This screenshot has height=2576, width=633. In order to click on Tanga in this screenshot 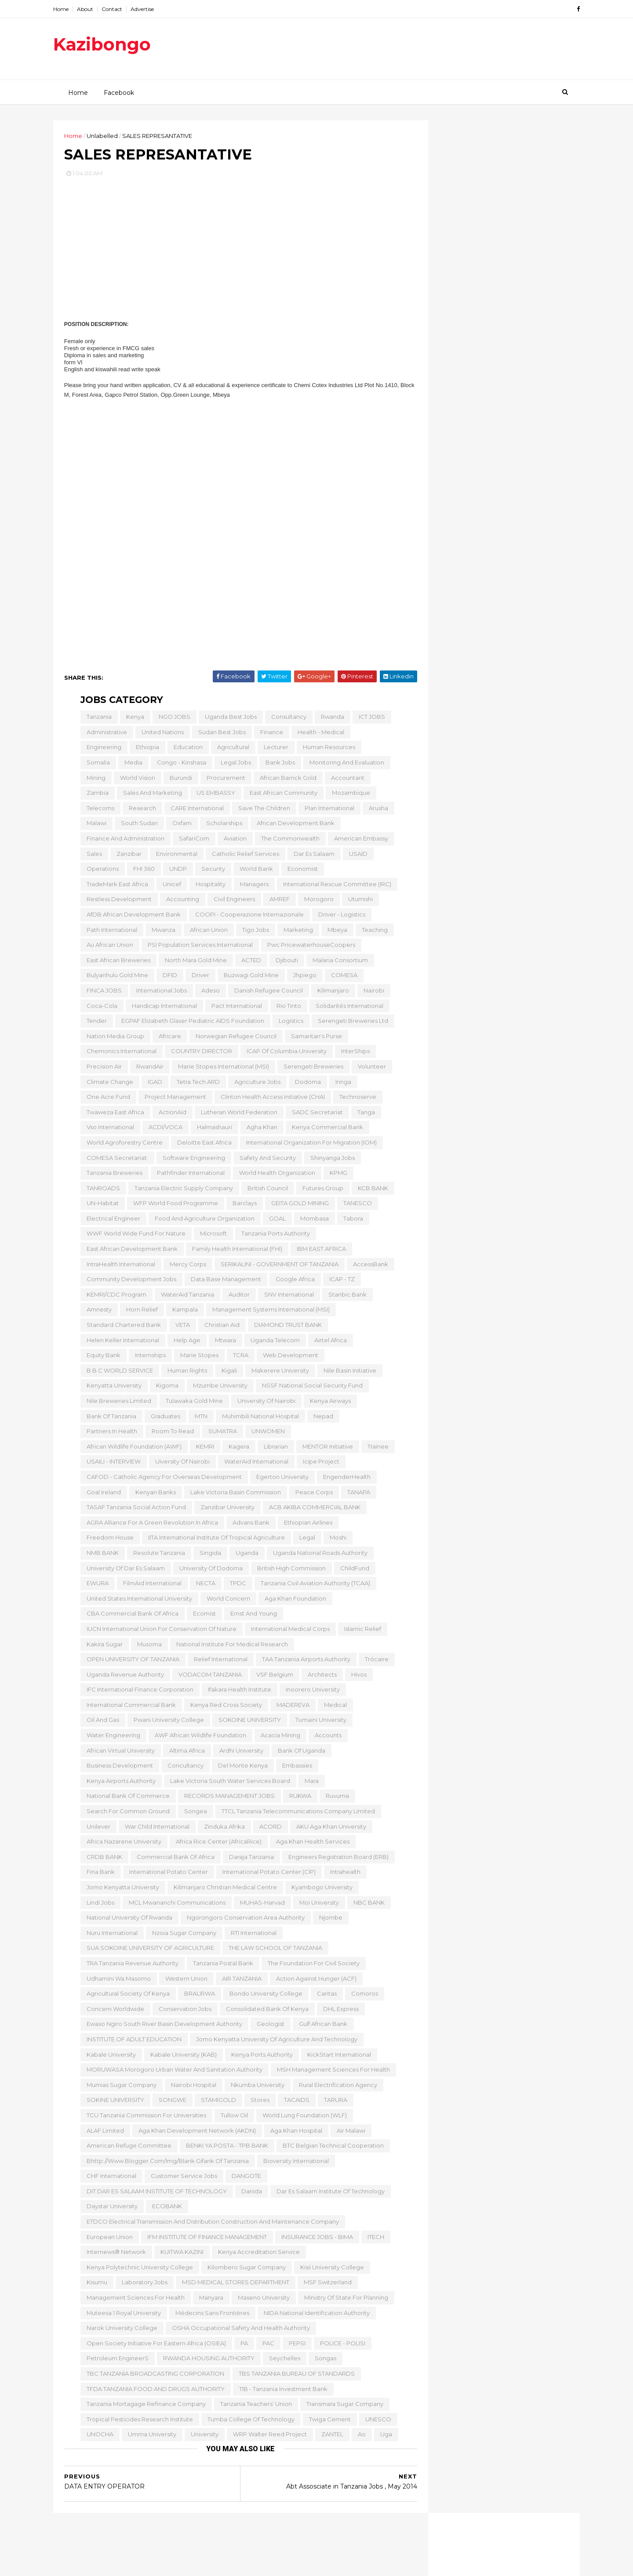, I will do `click(365, 1115)`.